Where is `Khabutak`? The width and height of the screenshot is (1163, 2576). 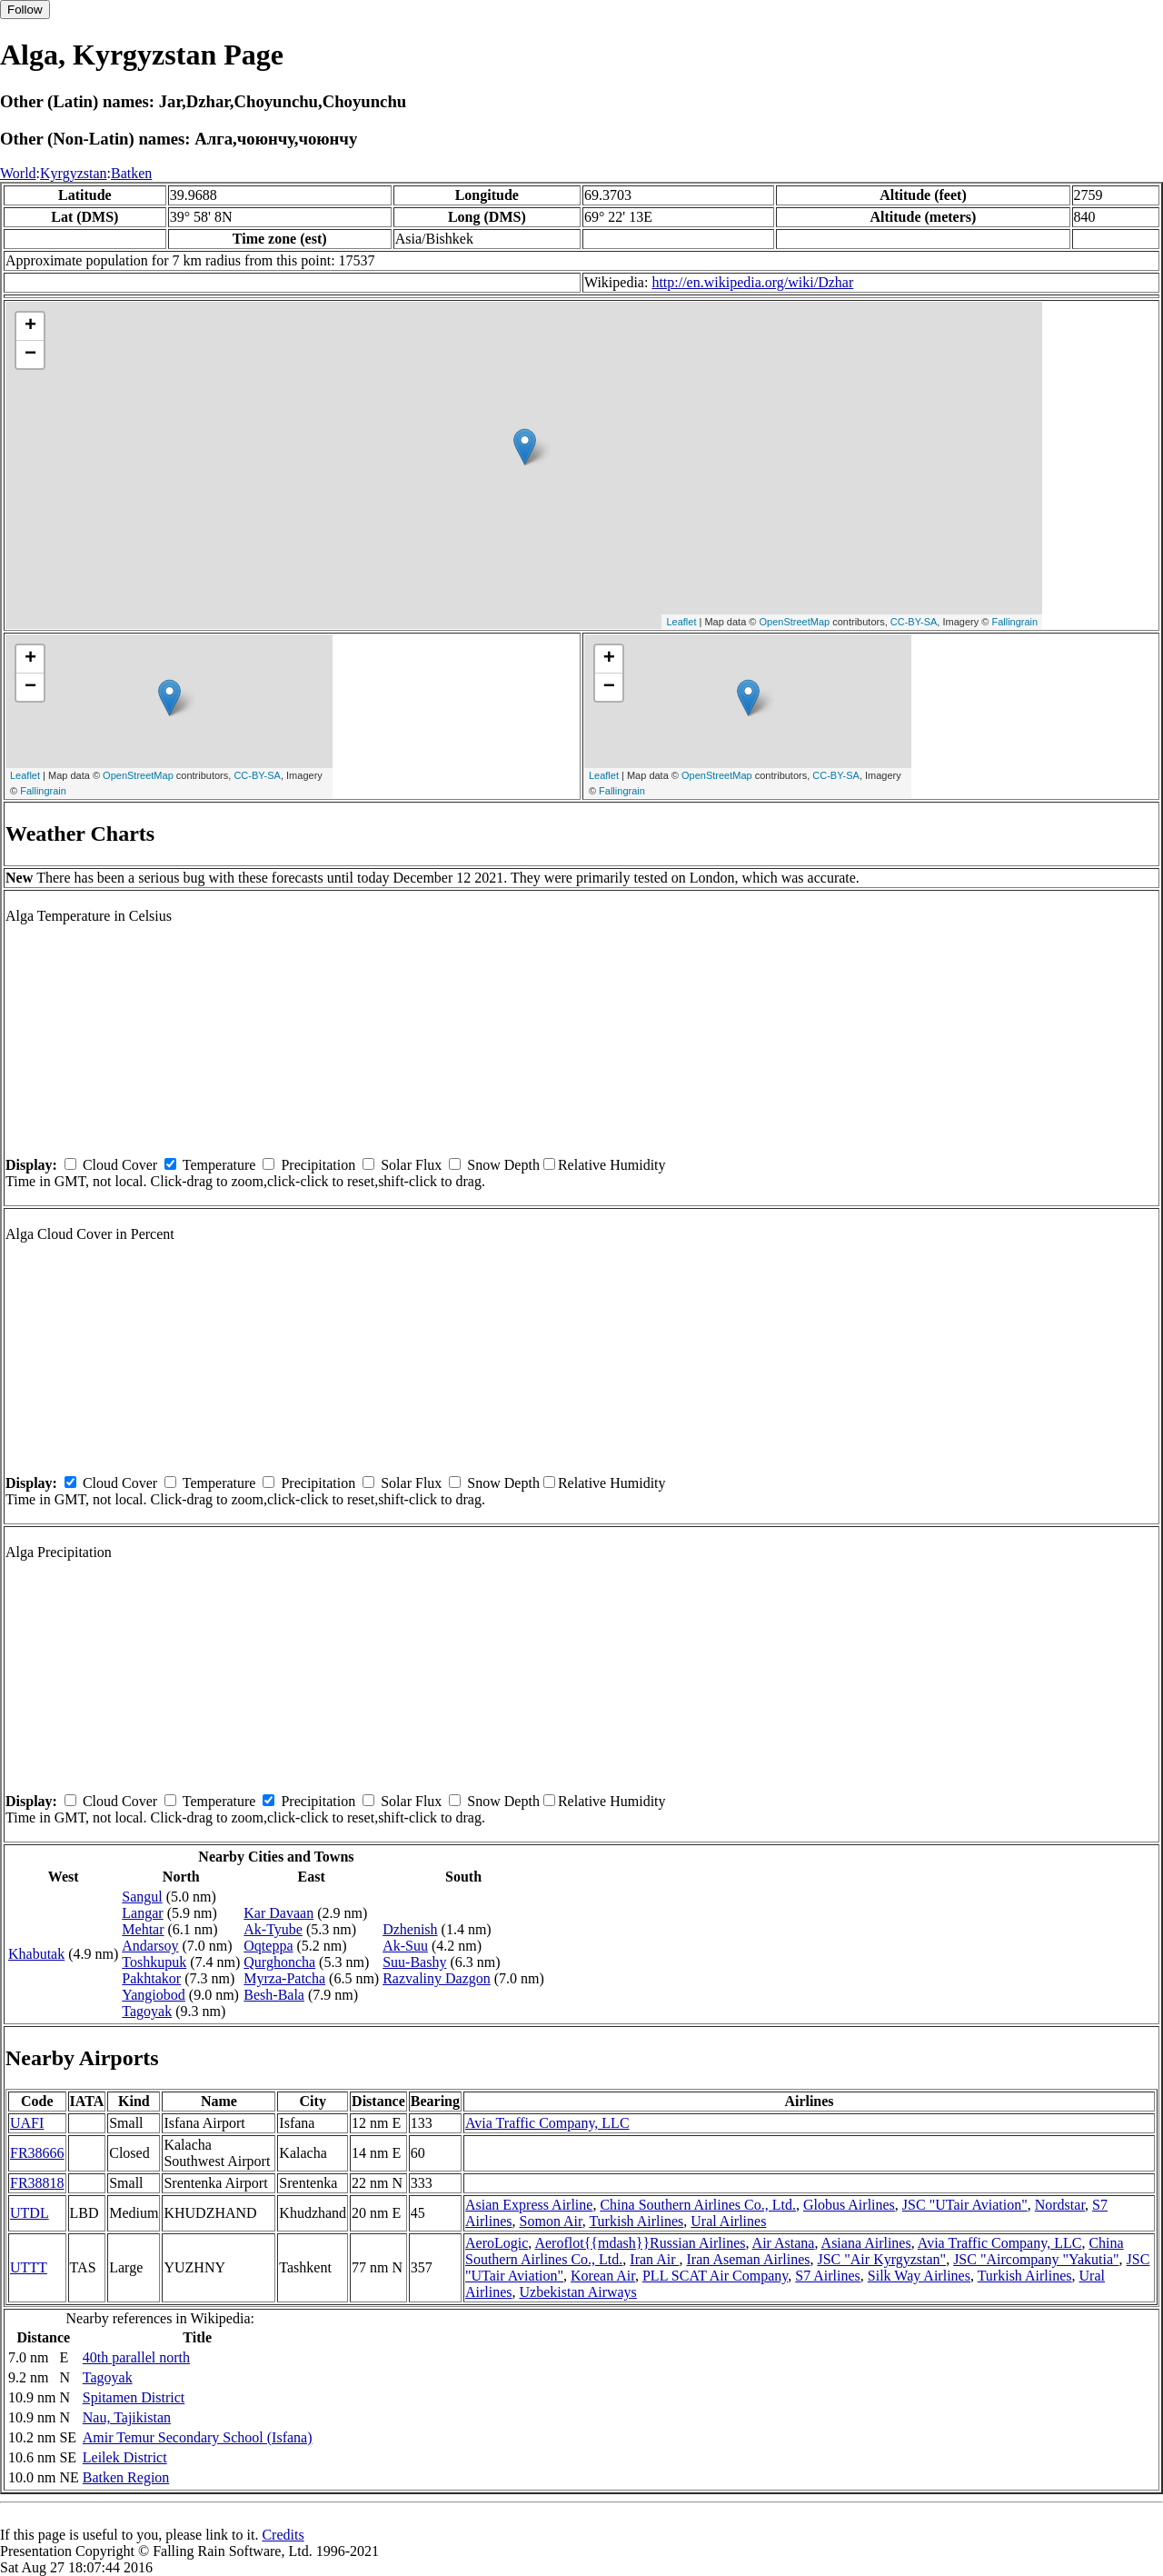
Khabutak is located at coordinates (36, 1954).